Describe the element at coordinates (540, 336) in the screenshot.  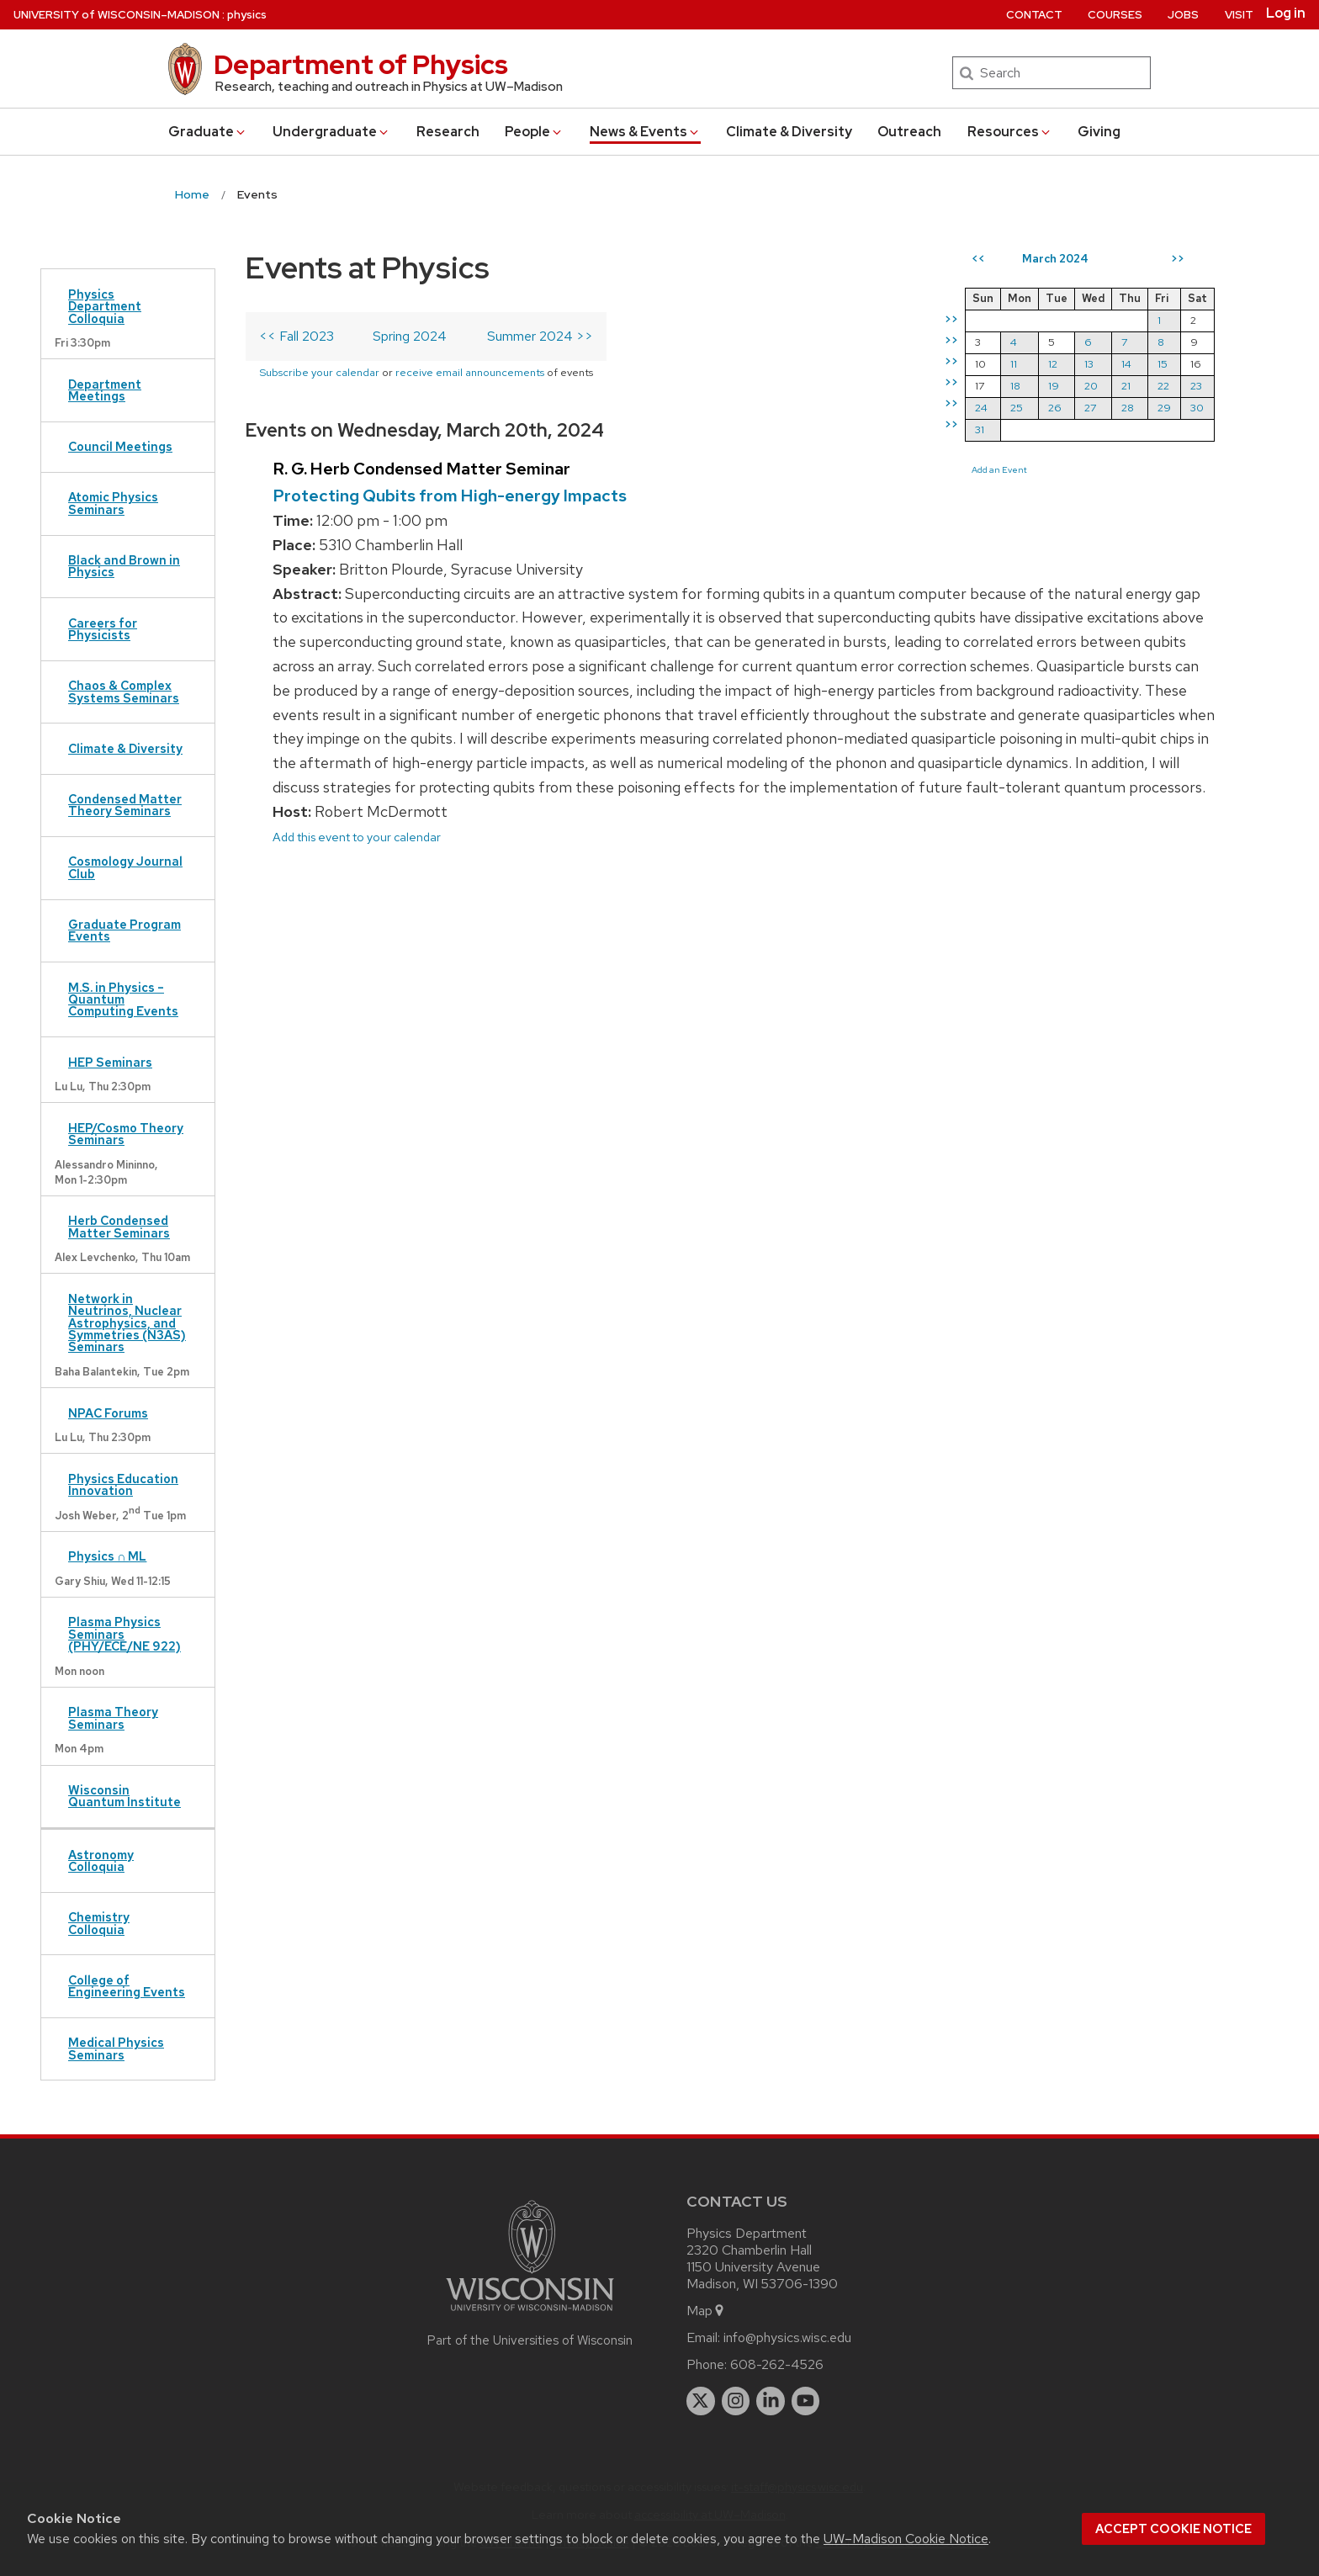
I see `Summer 2024 >>` at that location.